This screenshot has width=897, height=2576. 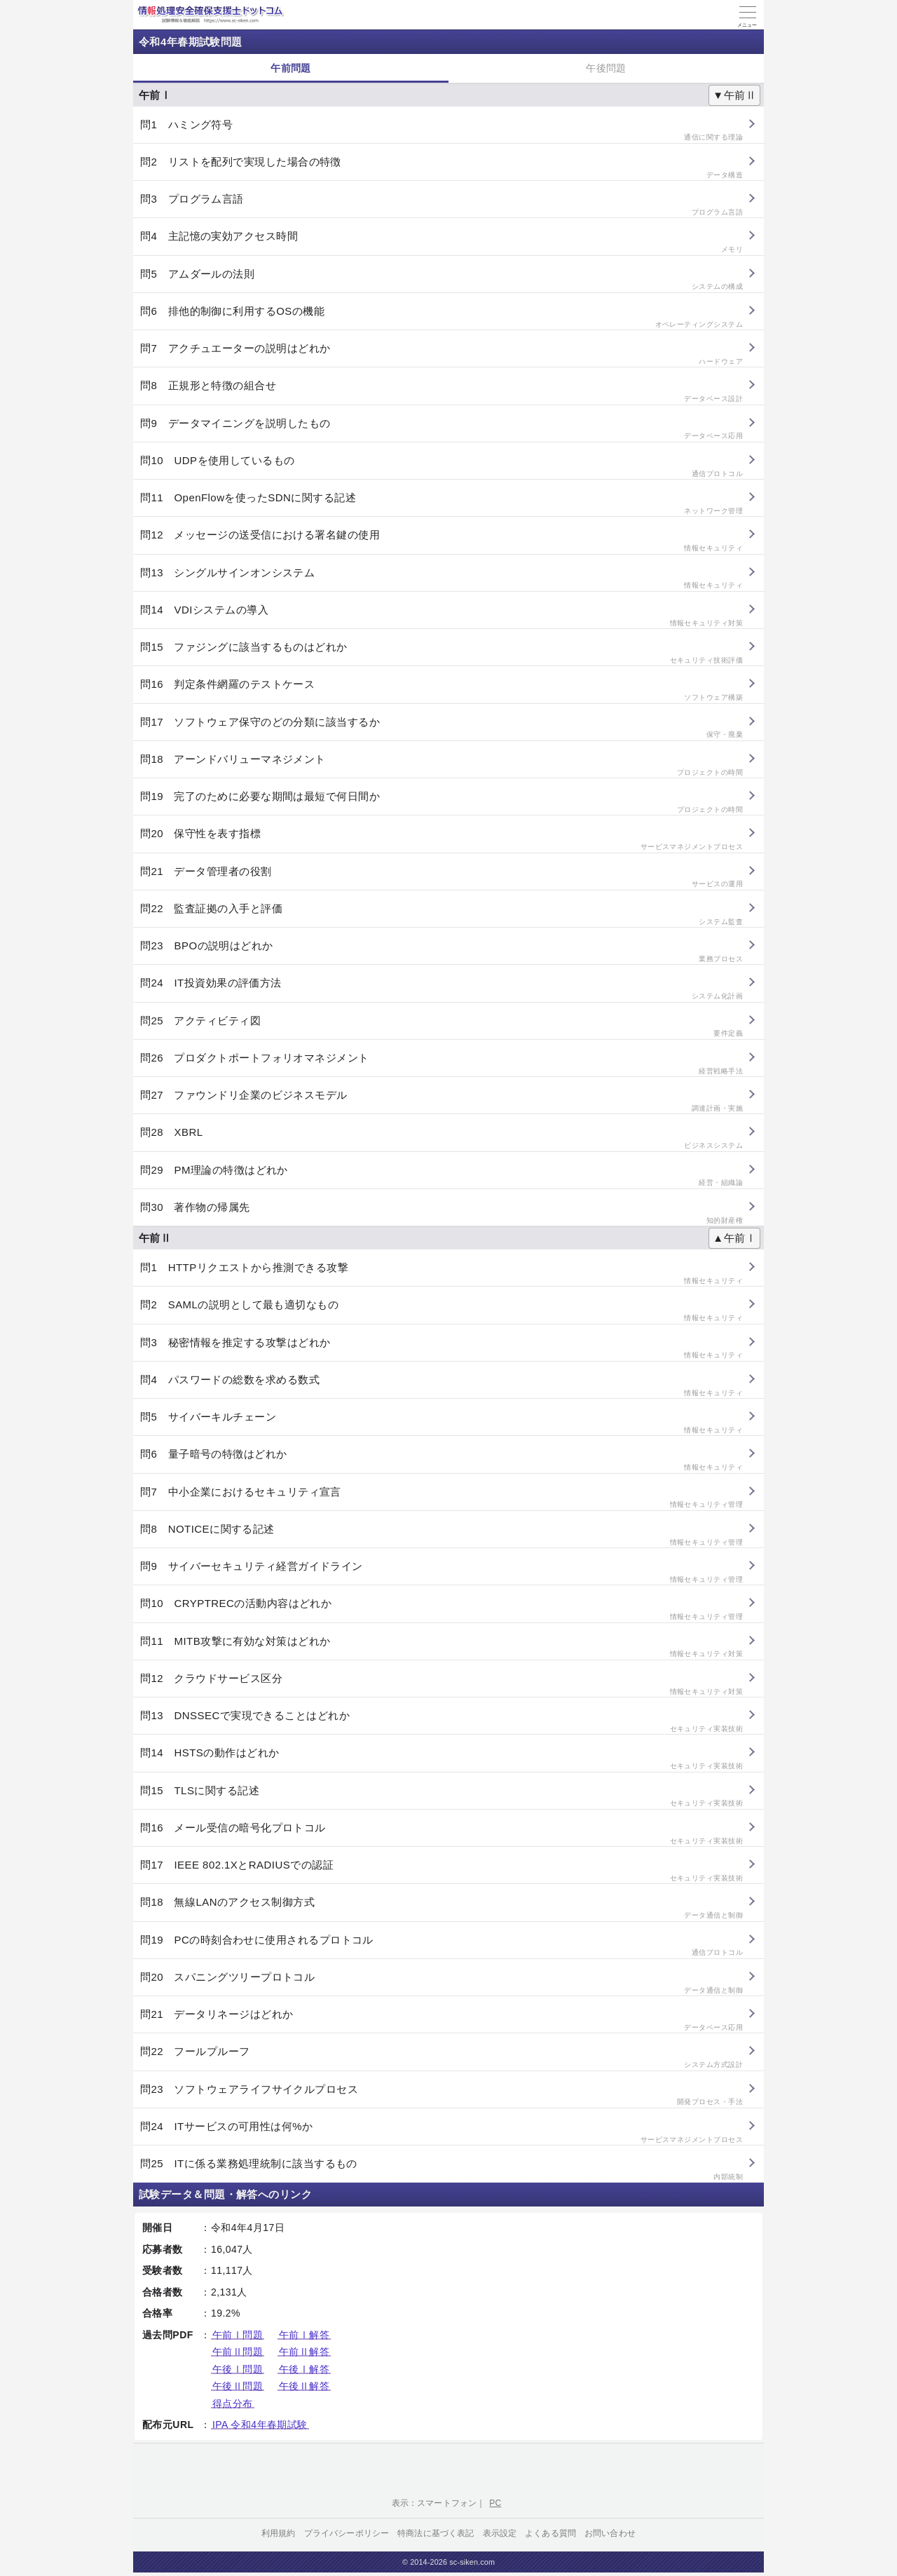 What do you see at coordinates (441, 653) in the screenshot?
I see `問15 ファジングに該当するものはどれか` at bounding box center [441, 653].